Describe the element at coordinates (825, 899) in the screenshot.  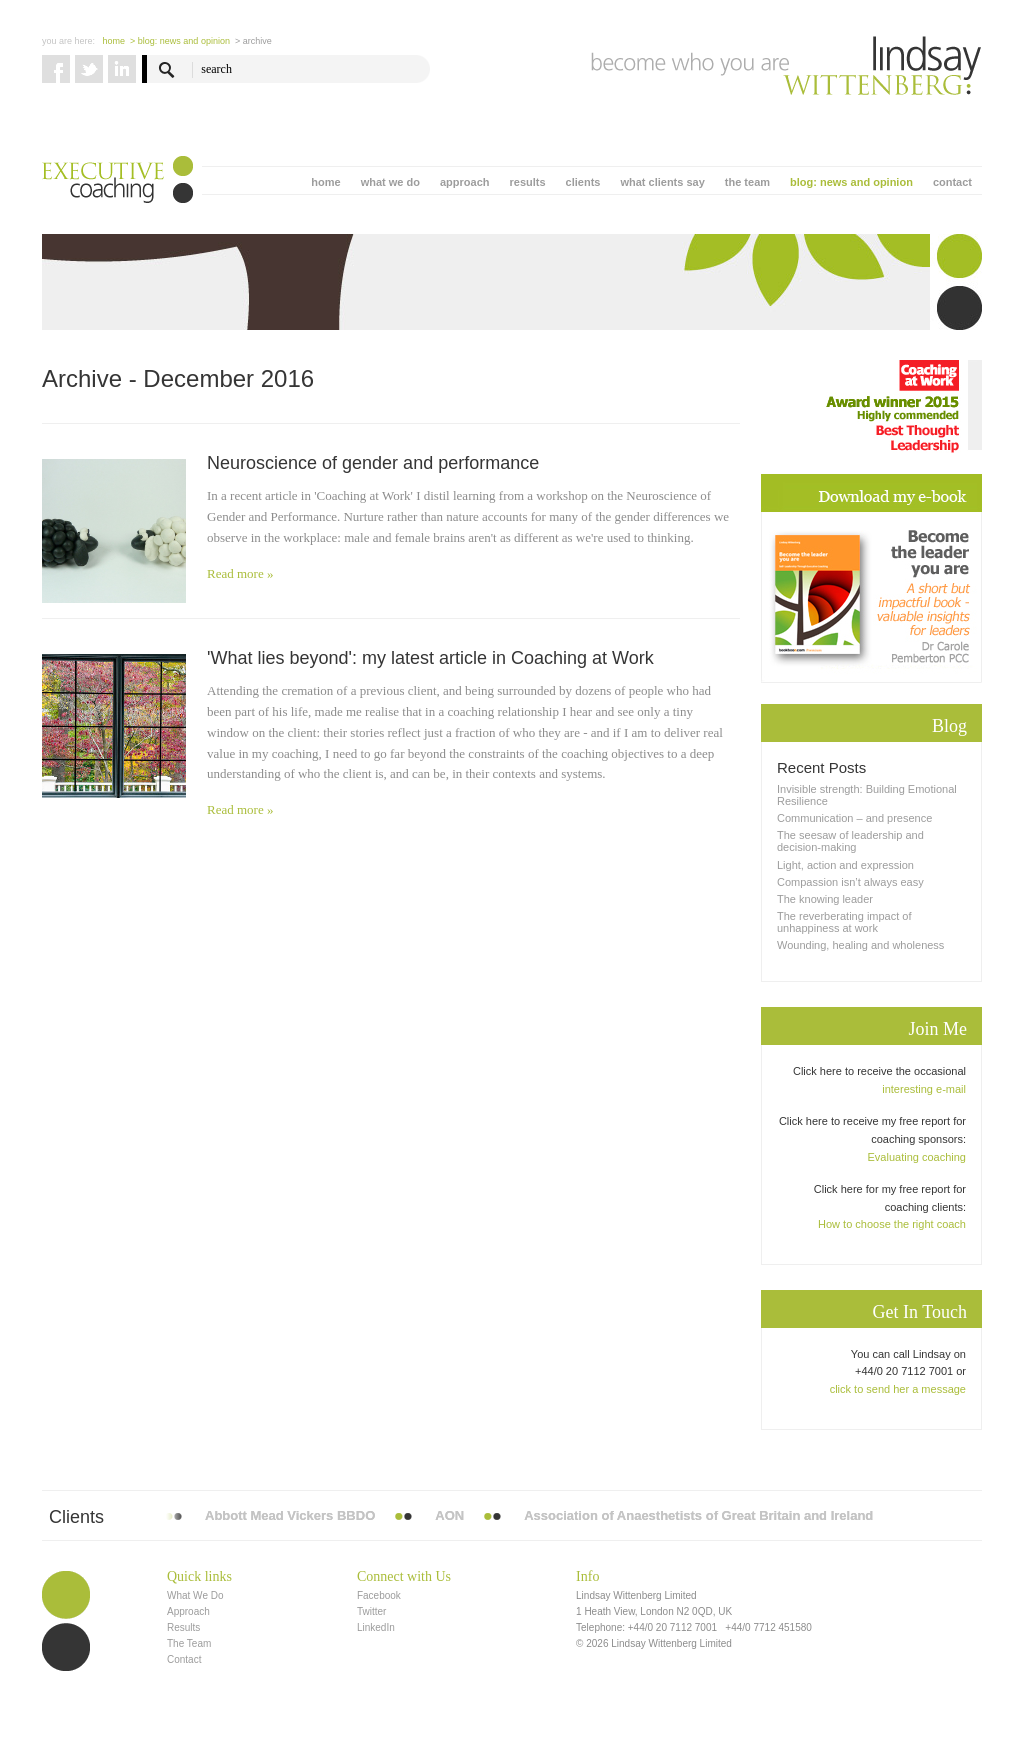
I see `The knowing leader` at that location.